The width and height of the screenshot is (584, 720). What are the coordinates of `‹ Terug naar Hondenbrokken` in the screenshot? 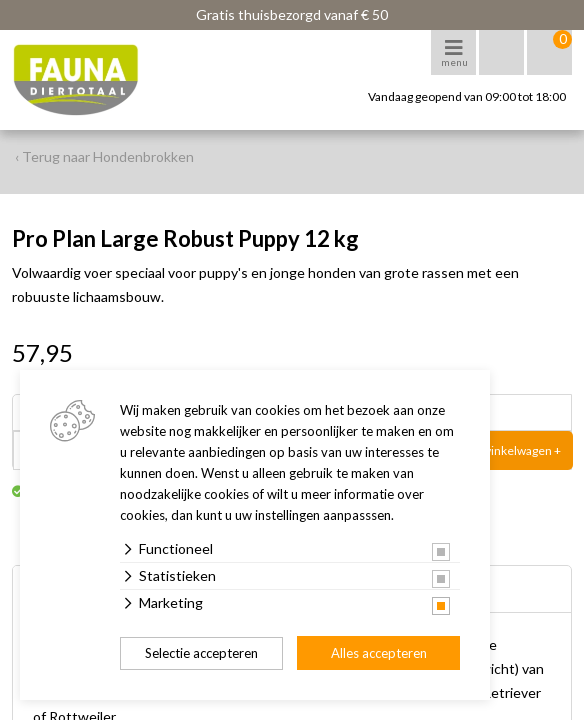 It's located at (104, 156).